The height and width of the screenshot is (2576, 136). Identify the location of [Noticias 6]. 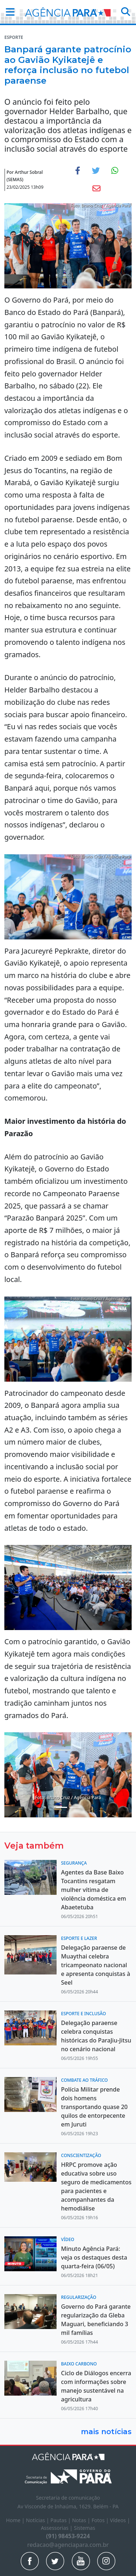
(74, 1807).